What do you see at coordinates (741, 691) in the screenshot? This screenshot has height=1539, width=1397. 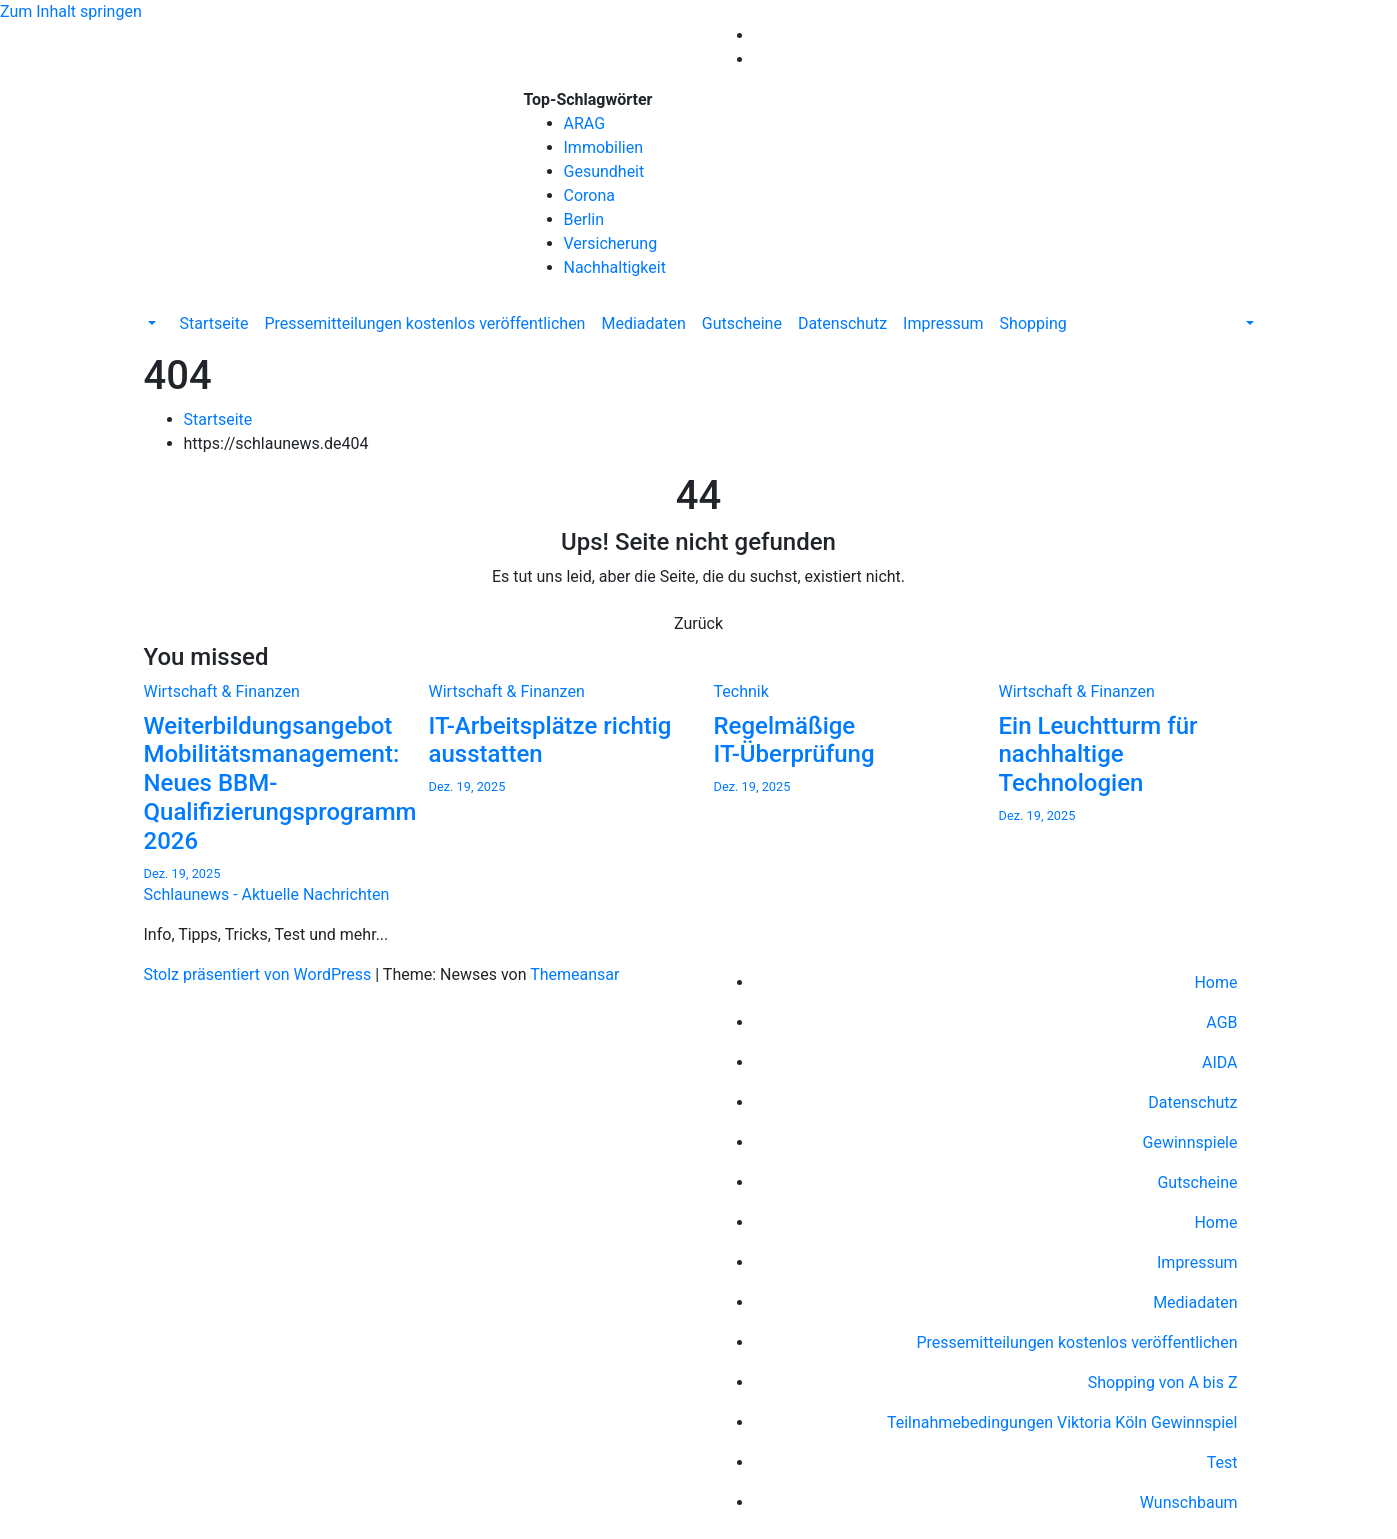 I see `Technik` at bounding box center [741, 691].